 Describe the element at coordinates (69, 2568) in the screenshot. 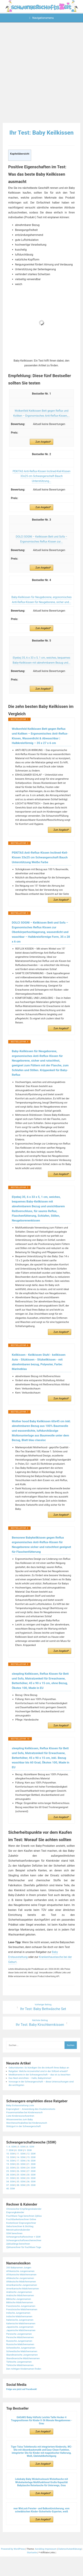

I see `Datenschutzerklärung` at that location.